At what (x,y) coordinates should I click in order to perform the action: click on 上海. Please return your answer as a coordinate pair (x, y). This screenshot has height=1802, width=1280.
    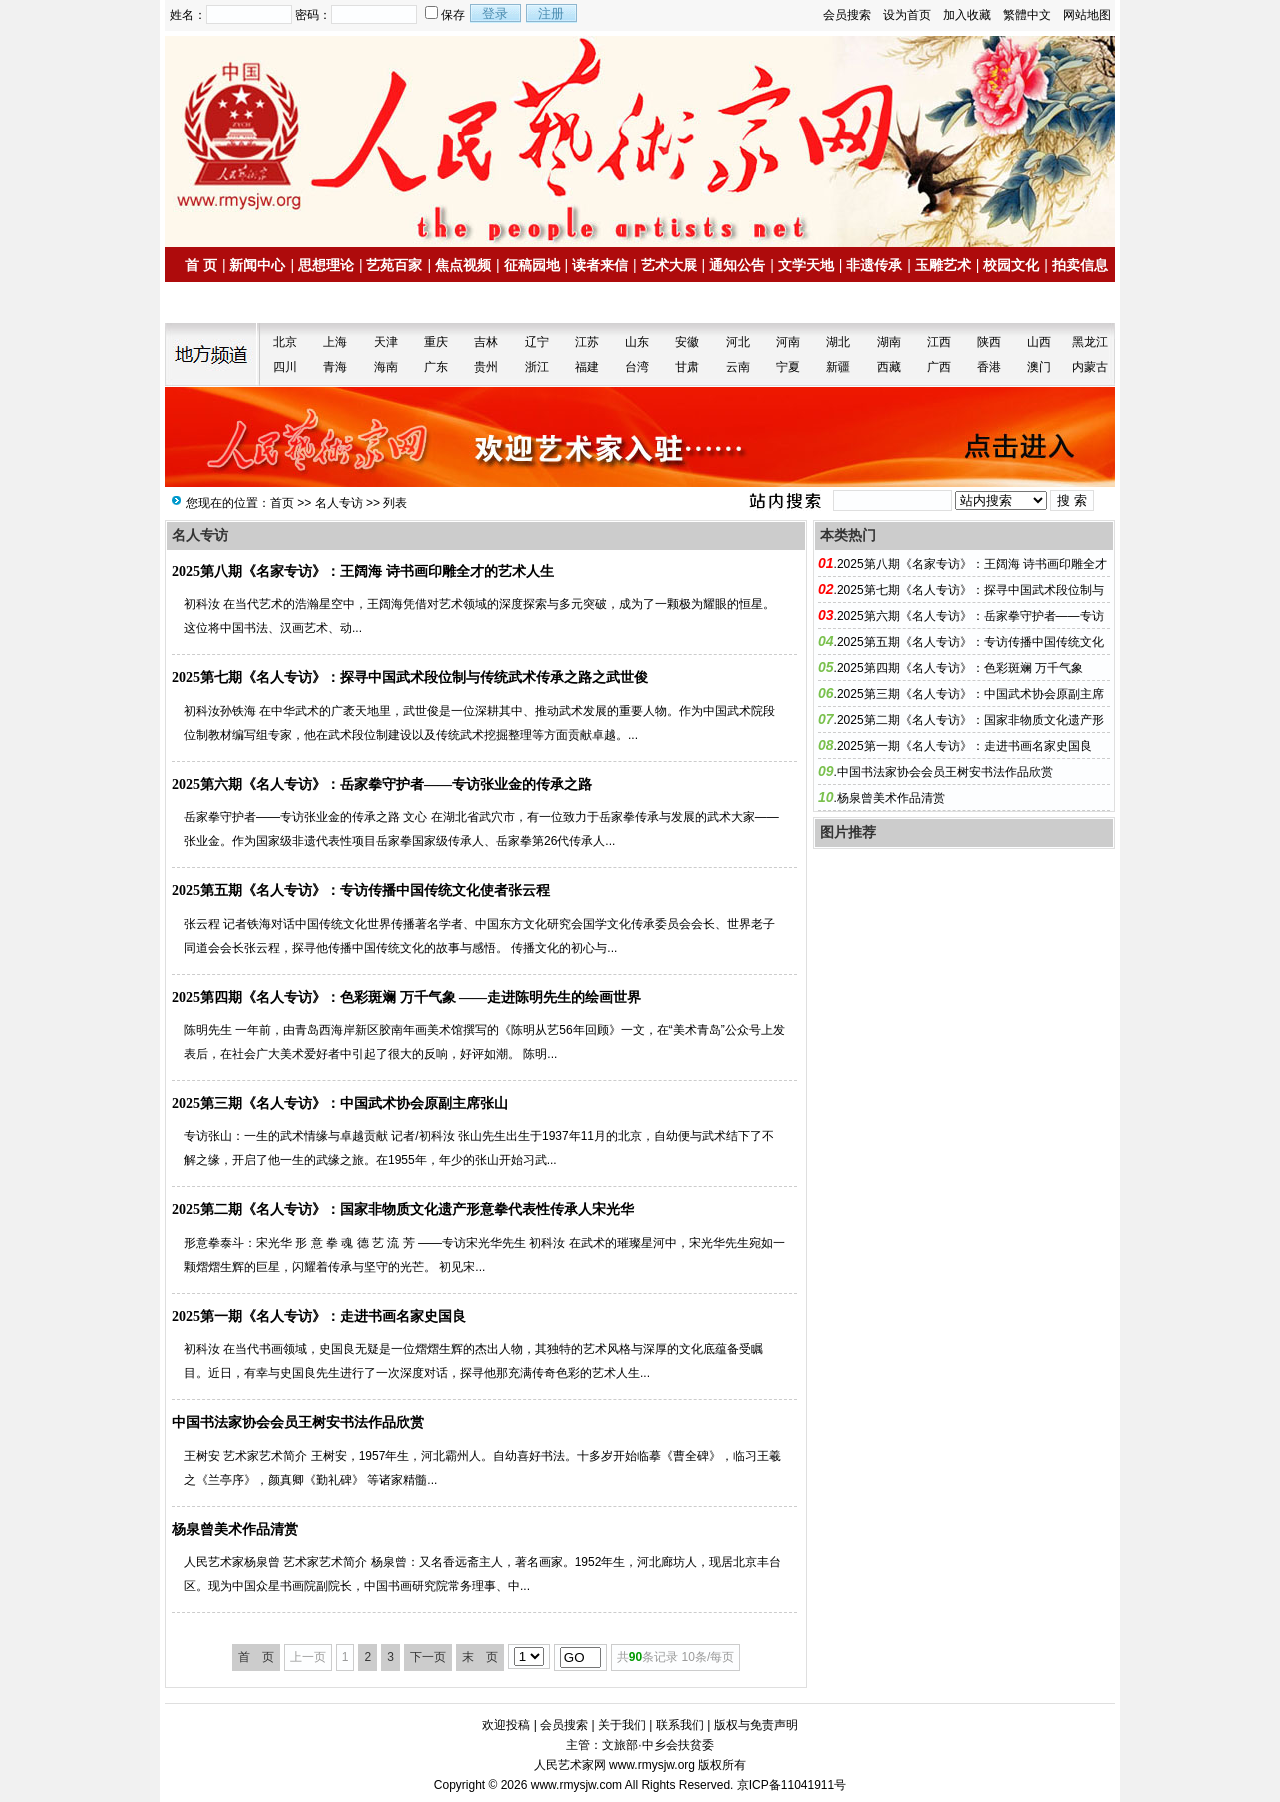
    Looking at the image, I should click on (335, 342).